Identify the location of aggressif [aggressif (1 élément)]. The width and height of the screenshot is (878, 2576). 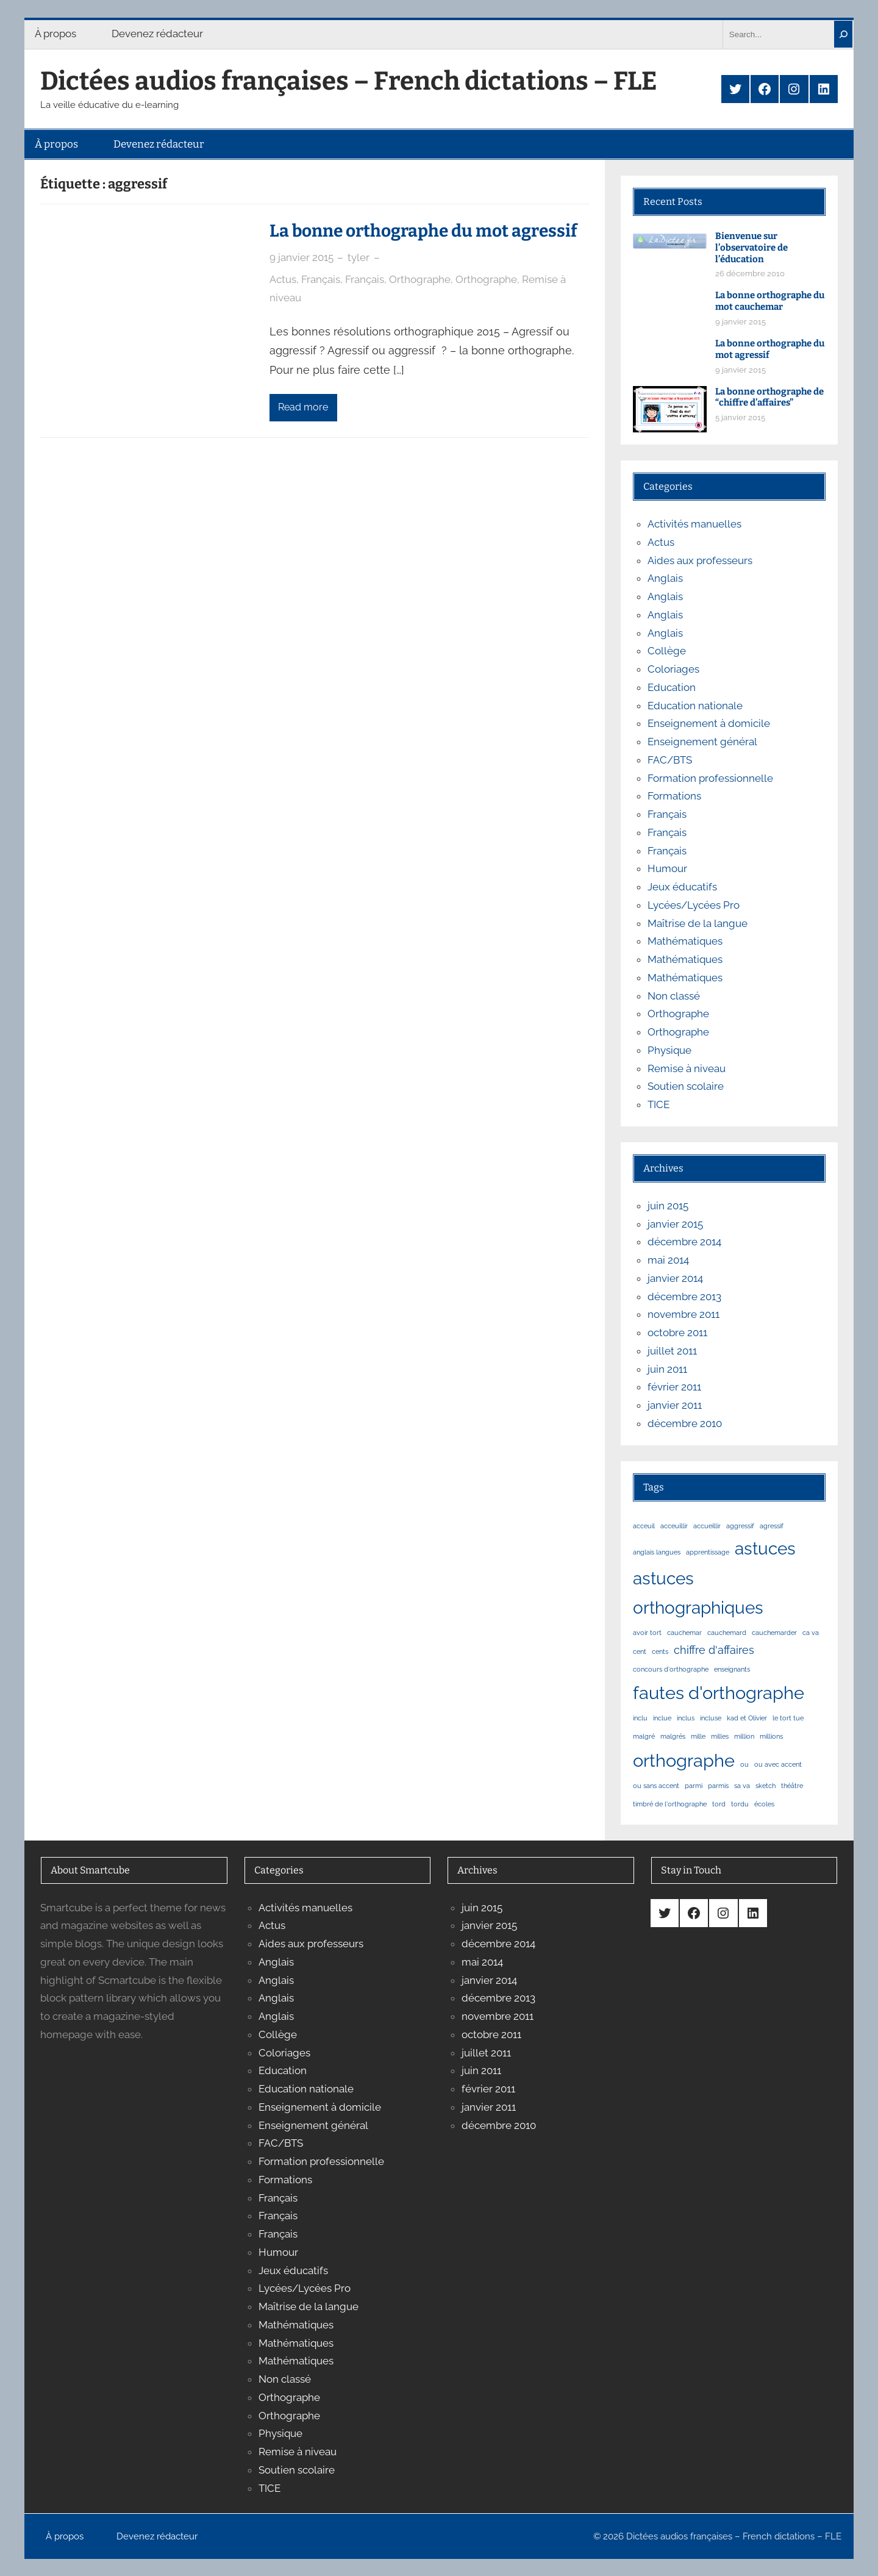
(740, 1526).